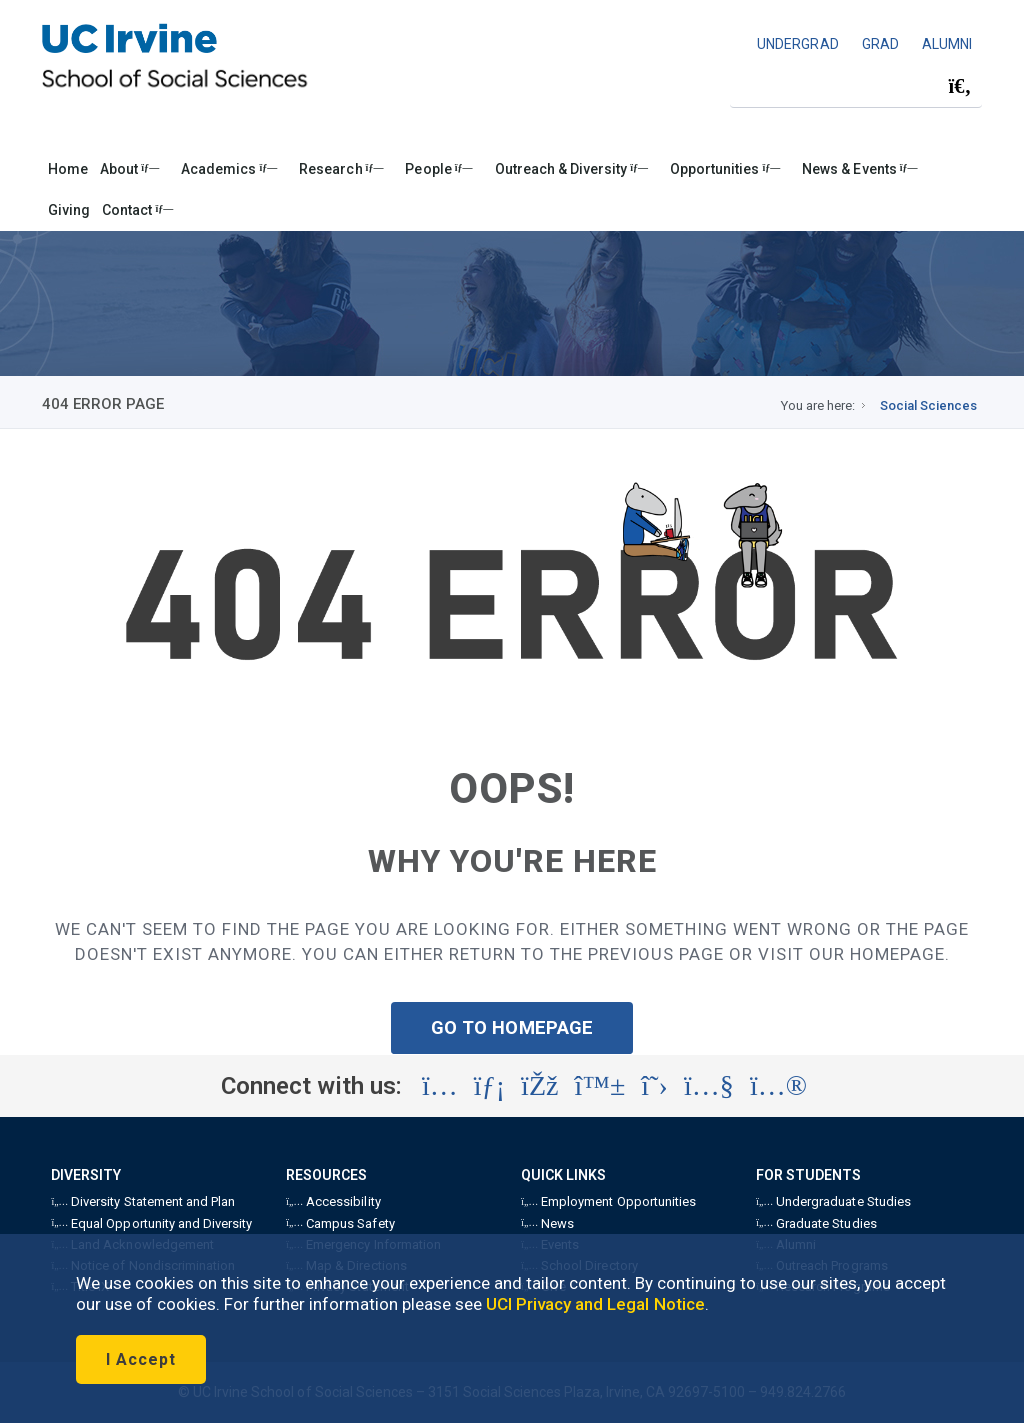 This screenshot has height=1423, width=1024. Describe the element at coordinates (816, 1223) in the screenshot. I see `Graduate Studies` at that location.